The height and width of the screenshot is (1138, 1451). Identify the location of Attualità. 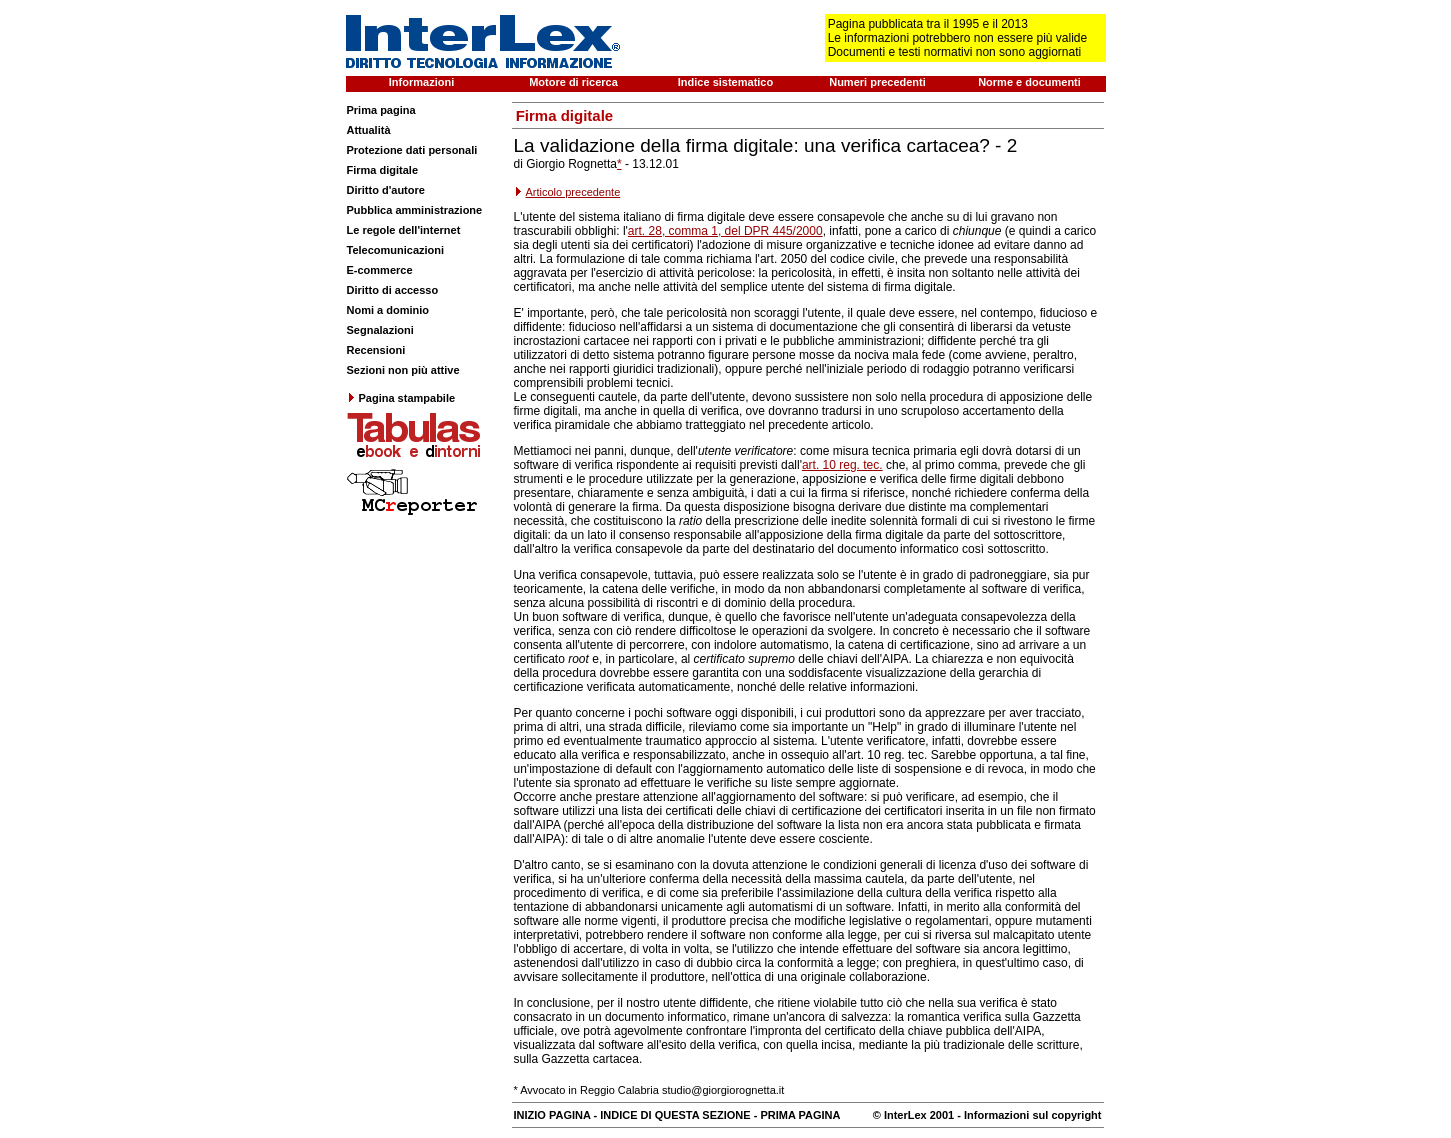
(369, 130).